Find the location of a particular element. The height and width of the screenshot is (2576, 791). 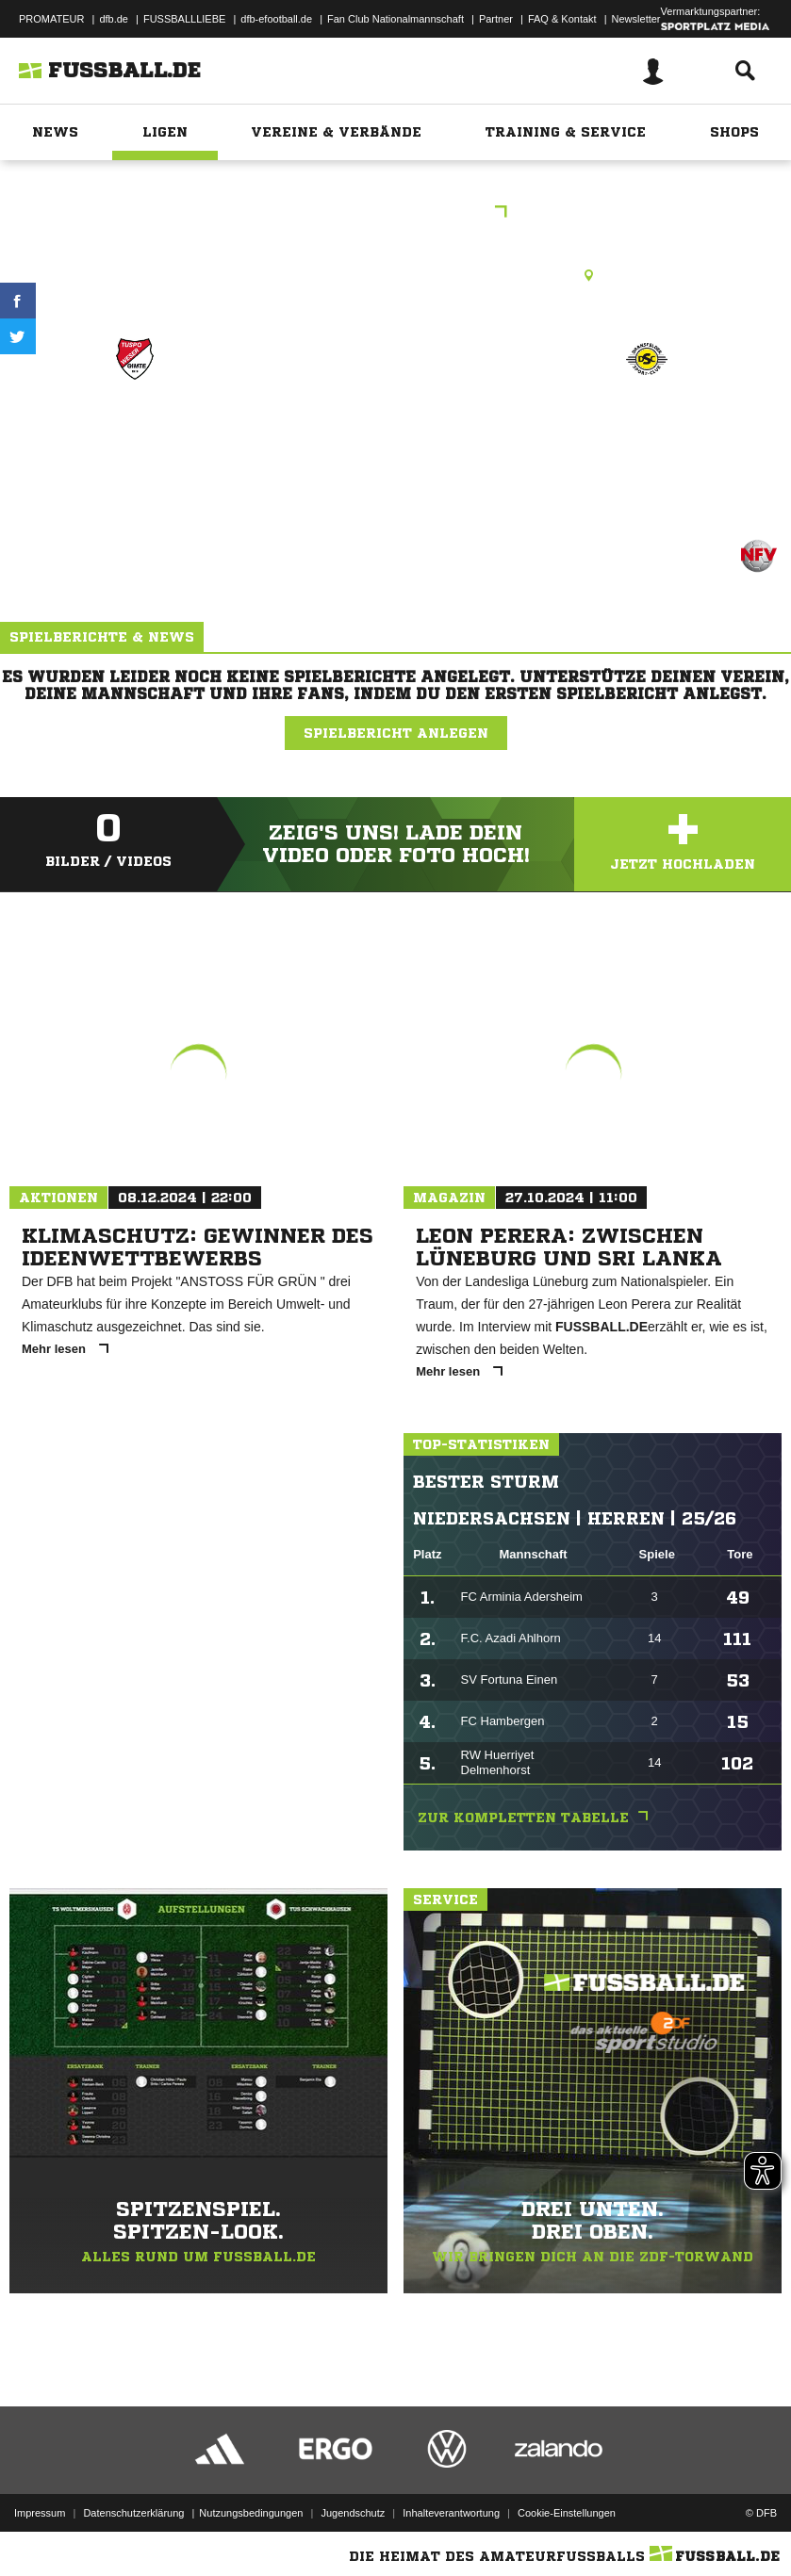

Partner is located at coordinates (496, 18).